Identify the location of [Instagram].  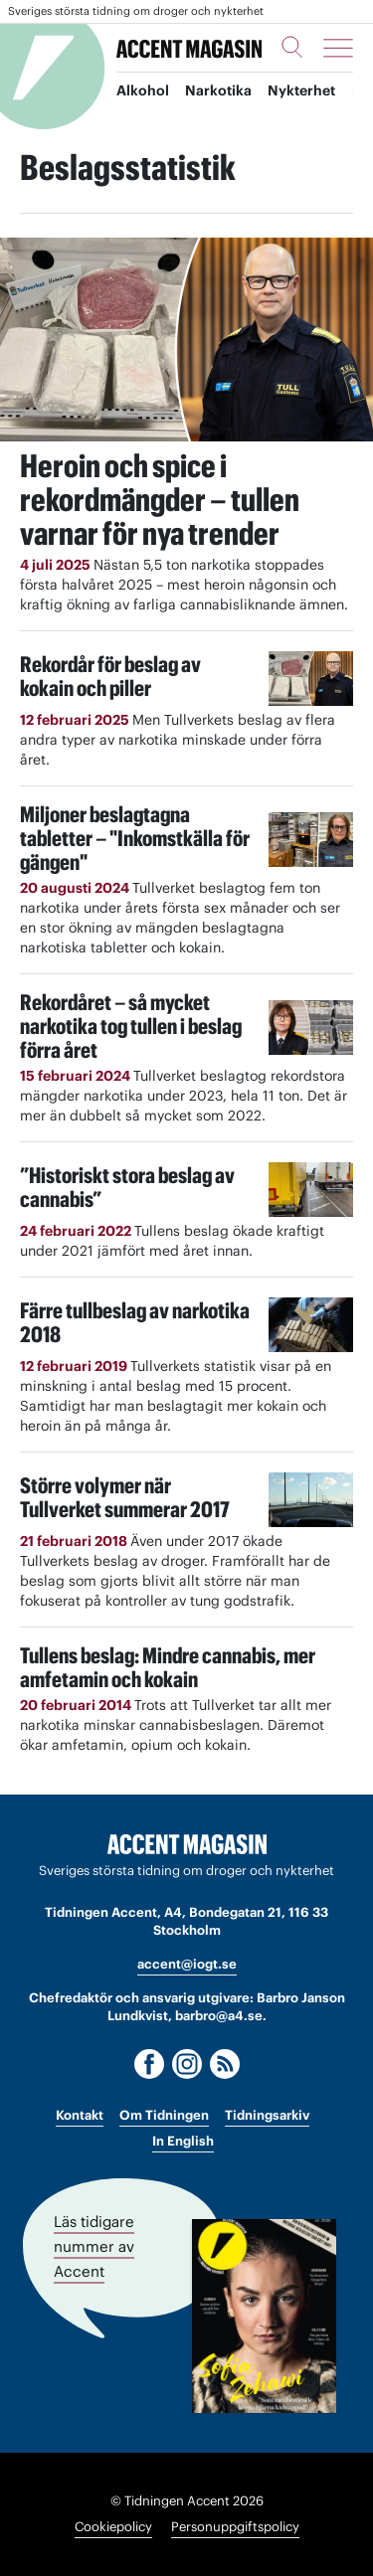
(187, 2064).